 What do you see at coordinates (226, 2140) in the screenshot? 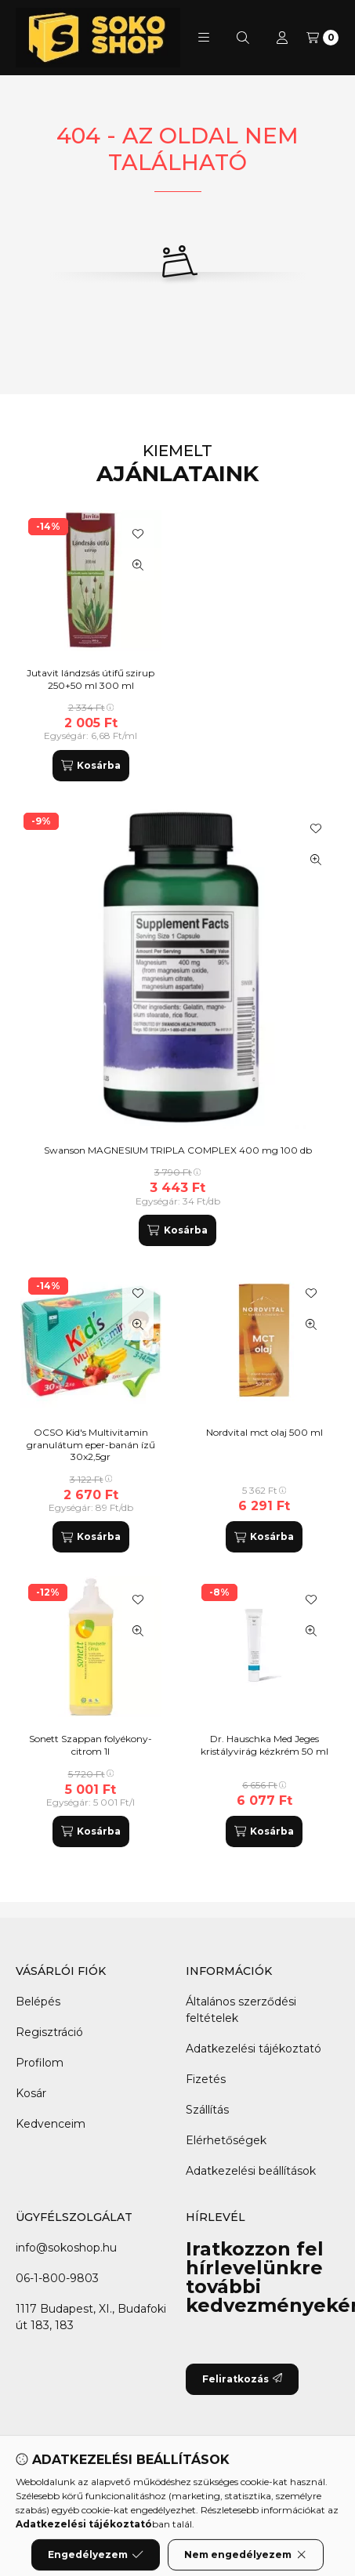
I see `Elérhetőségek` at bounding box center [226, 2140].